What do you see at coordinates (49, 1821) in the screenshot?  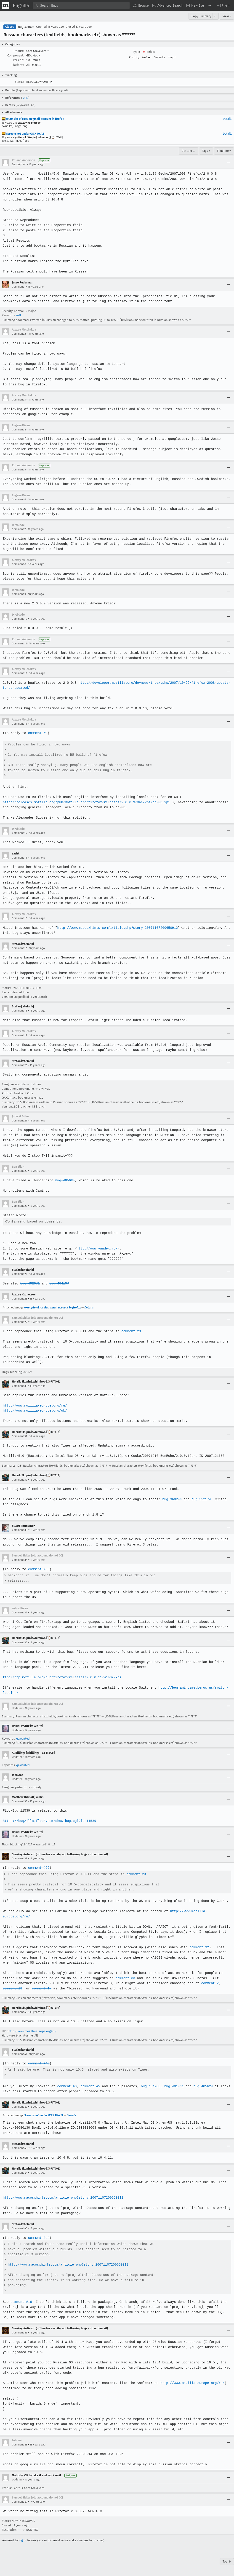 I see `https://bugzilla.flock.com/show_bug.cgi?id=11539` at bounding box center [49, 1821].